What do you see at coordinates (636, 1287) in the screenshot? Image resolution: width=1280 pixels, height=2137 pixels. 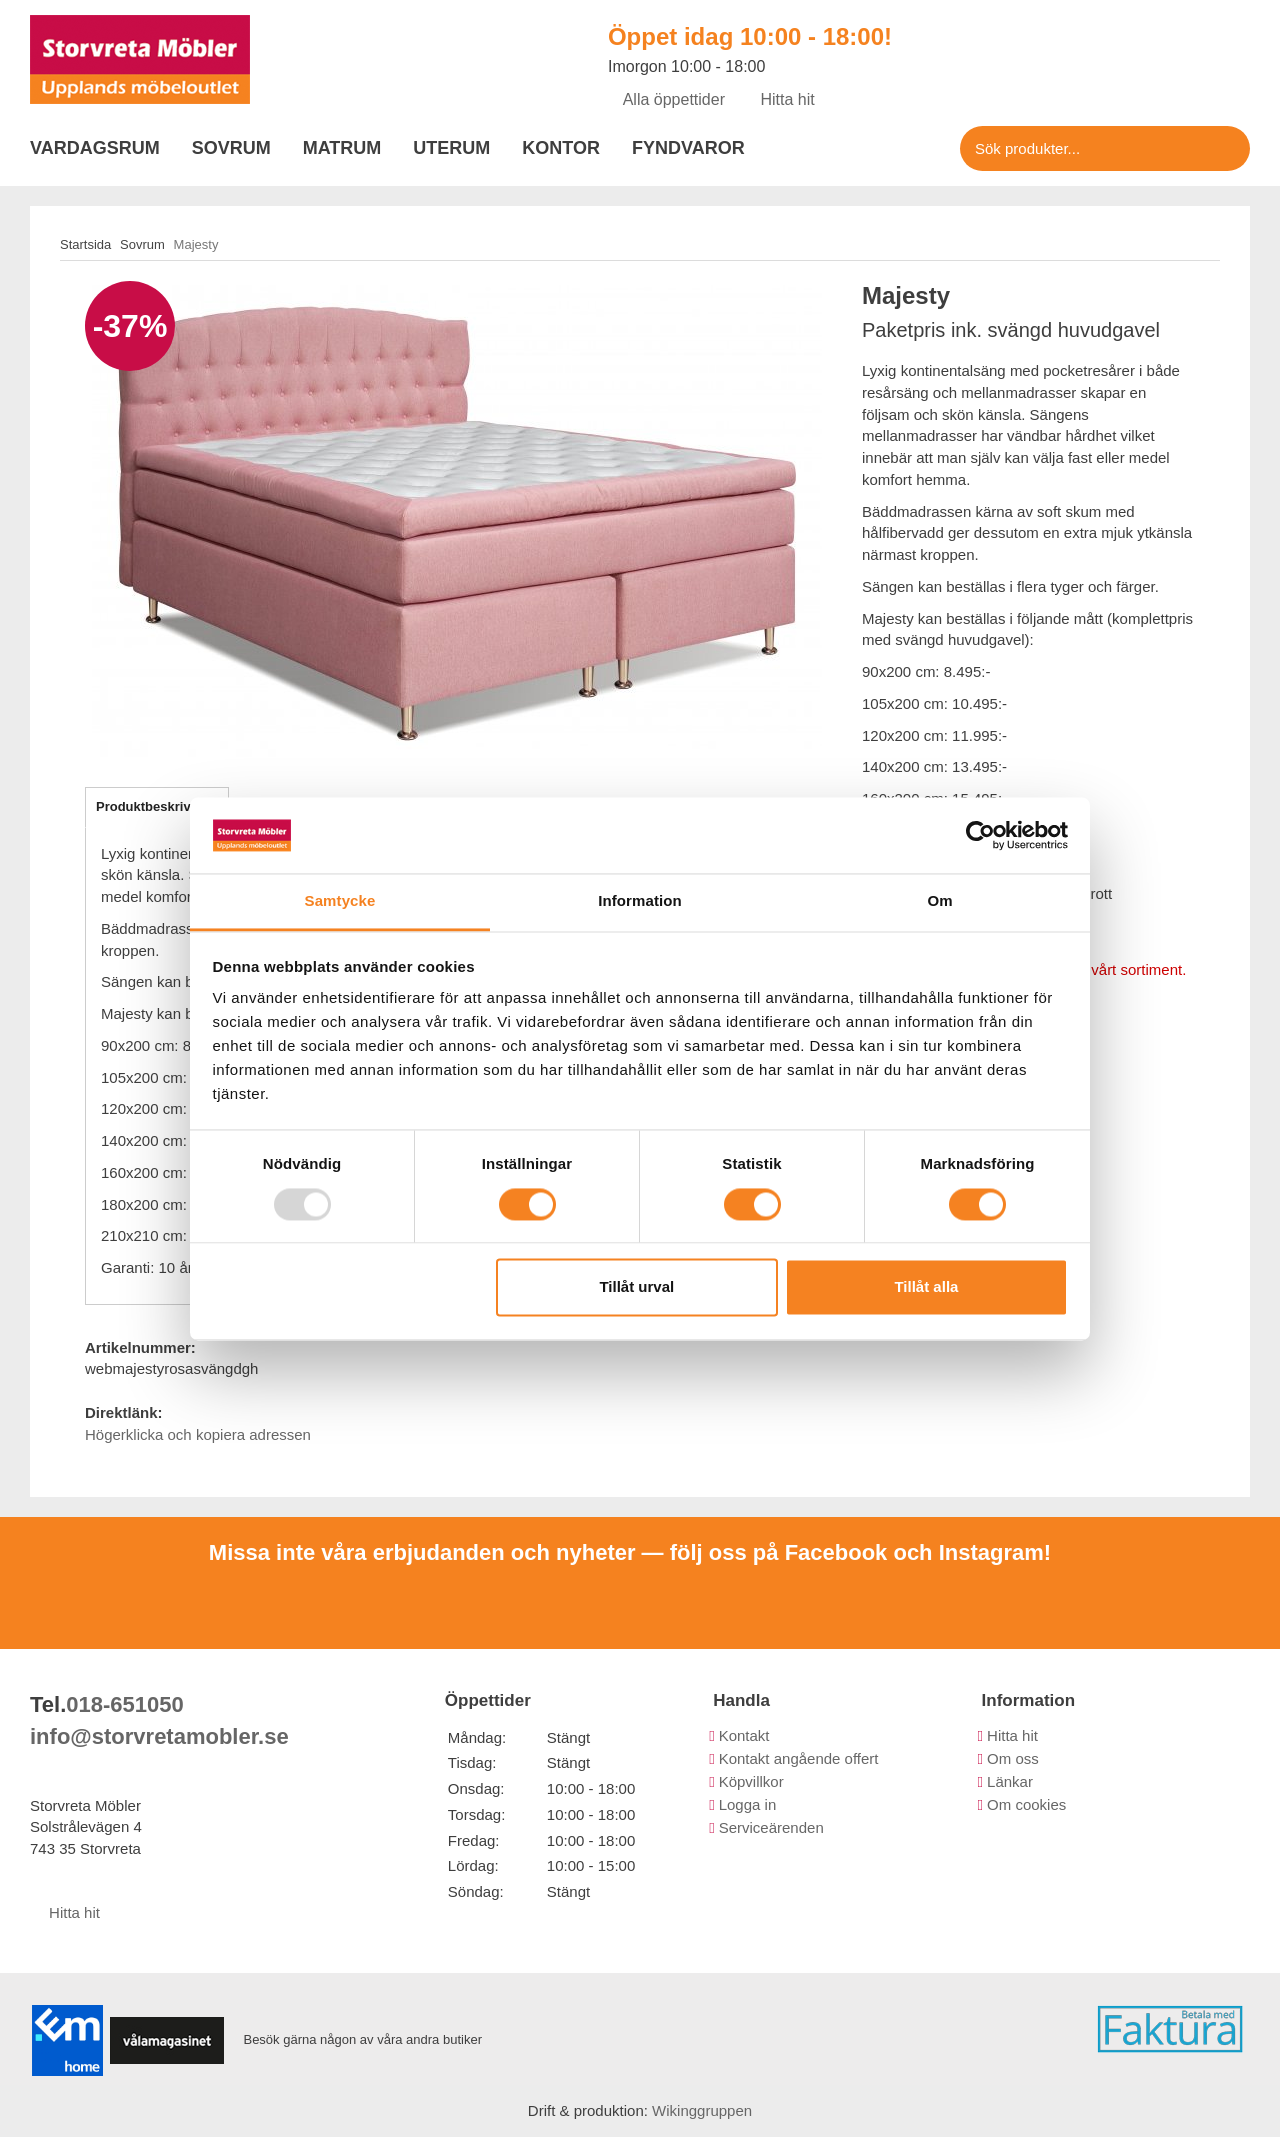 I see `Tillåt urval` at bounding box center [636, 1287].